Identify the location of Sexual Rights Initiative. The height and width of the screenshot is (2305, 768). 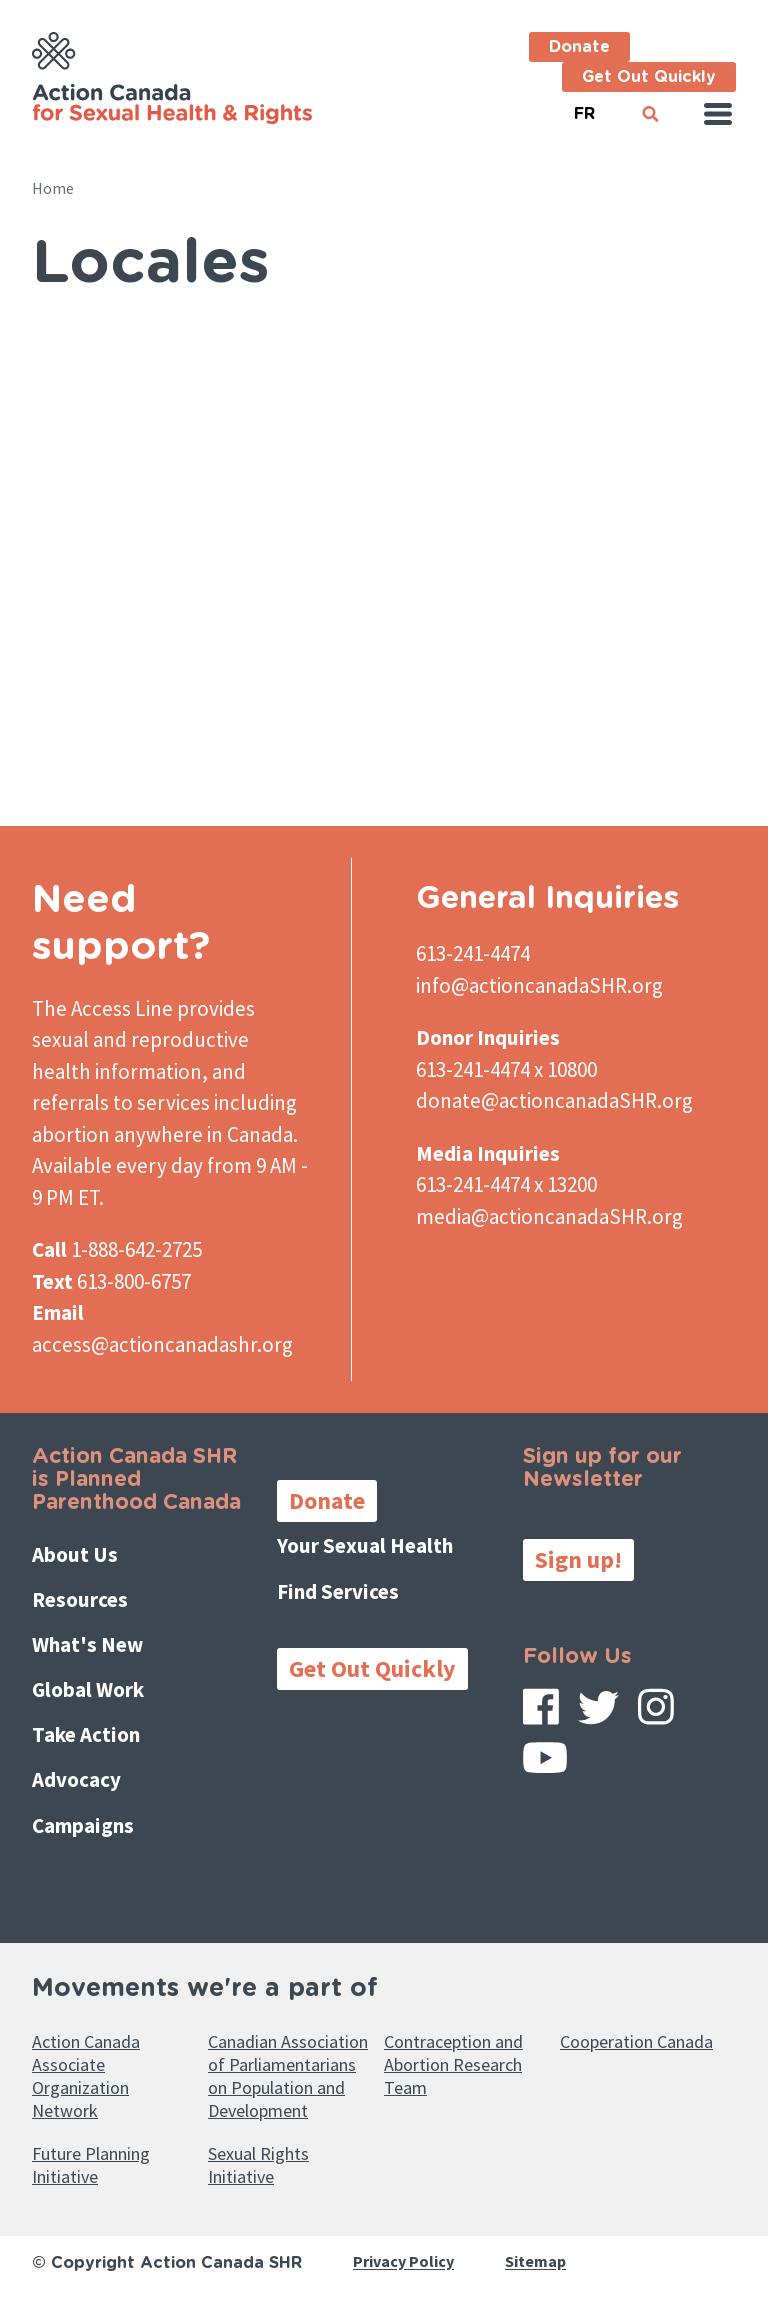
(258, 2165).